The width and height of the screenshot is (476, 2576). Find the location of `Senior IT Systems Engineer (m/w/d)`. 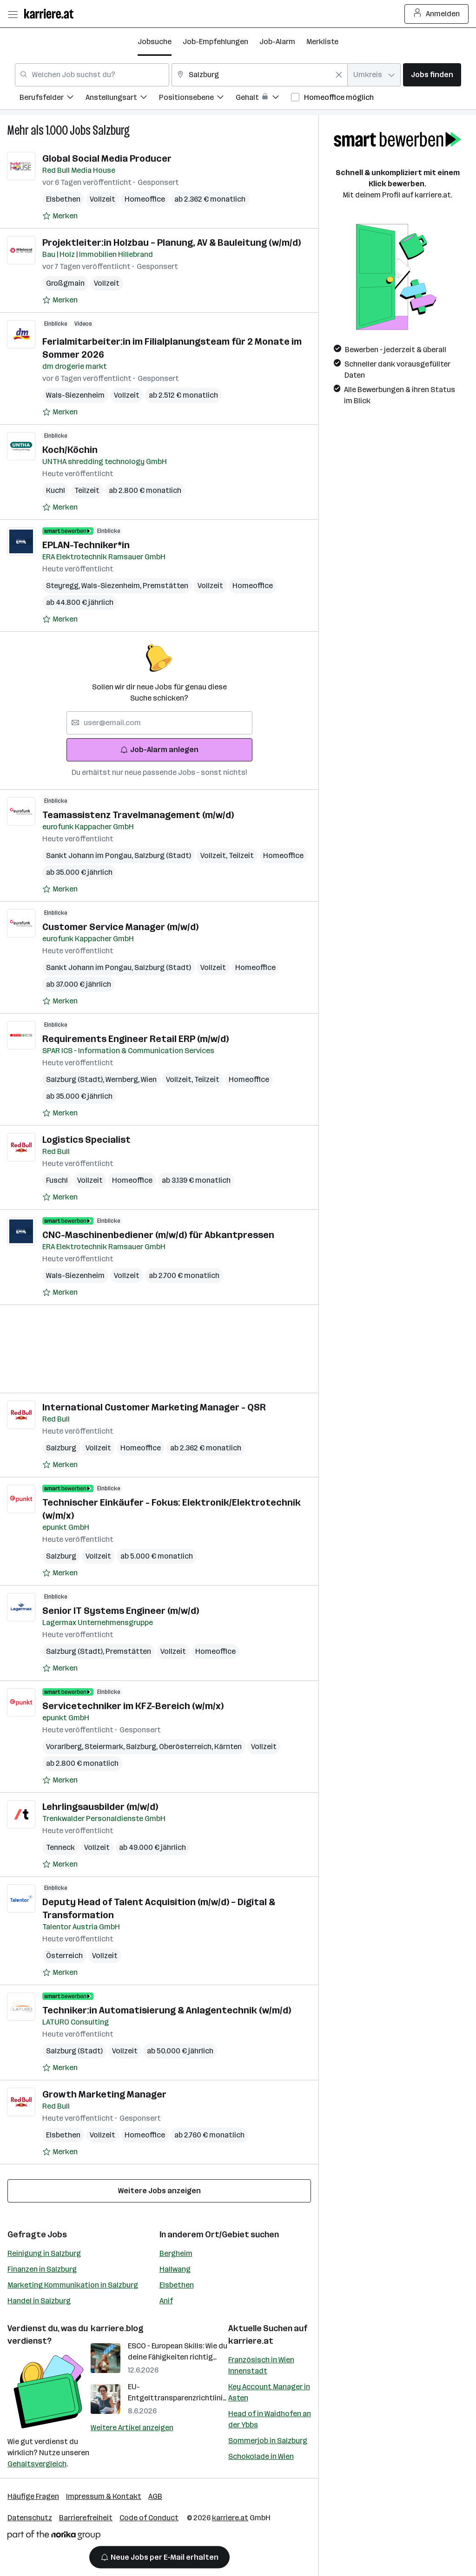

Senior IT Systems Engineer (m/w/d) is located at coordinates (120, 1610).